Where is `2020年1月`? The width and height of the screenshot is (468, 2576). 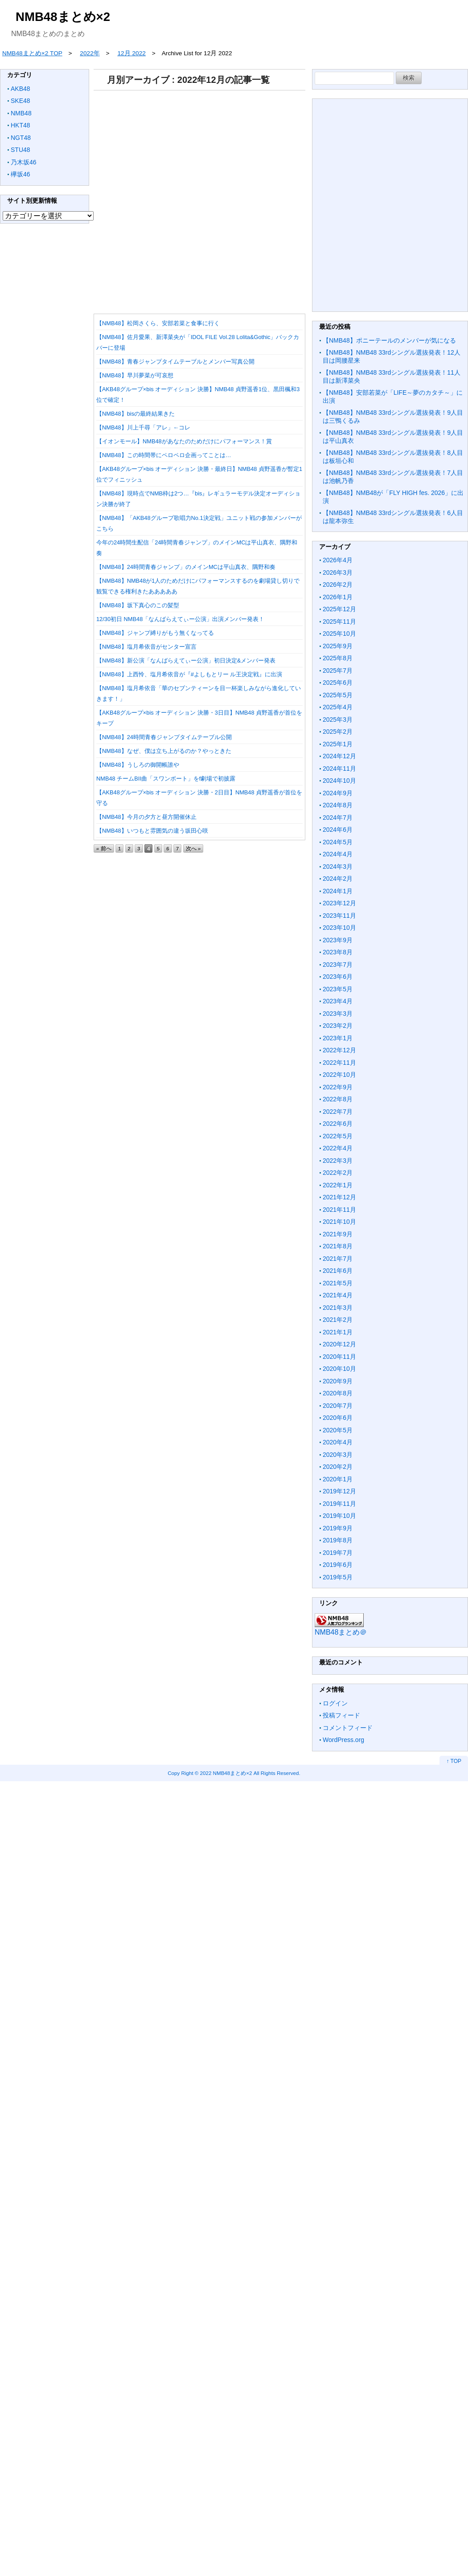
2020年1月 is located at coordinates (338, 1479).